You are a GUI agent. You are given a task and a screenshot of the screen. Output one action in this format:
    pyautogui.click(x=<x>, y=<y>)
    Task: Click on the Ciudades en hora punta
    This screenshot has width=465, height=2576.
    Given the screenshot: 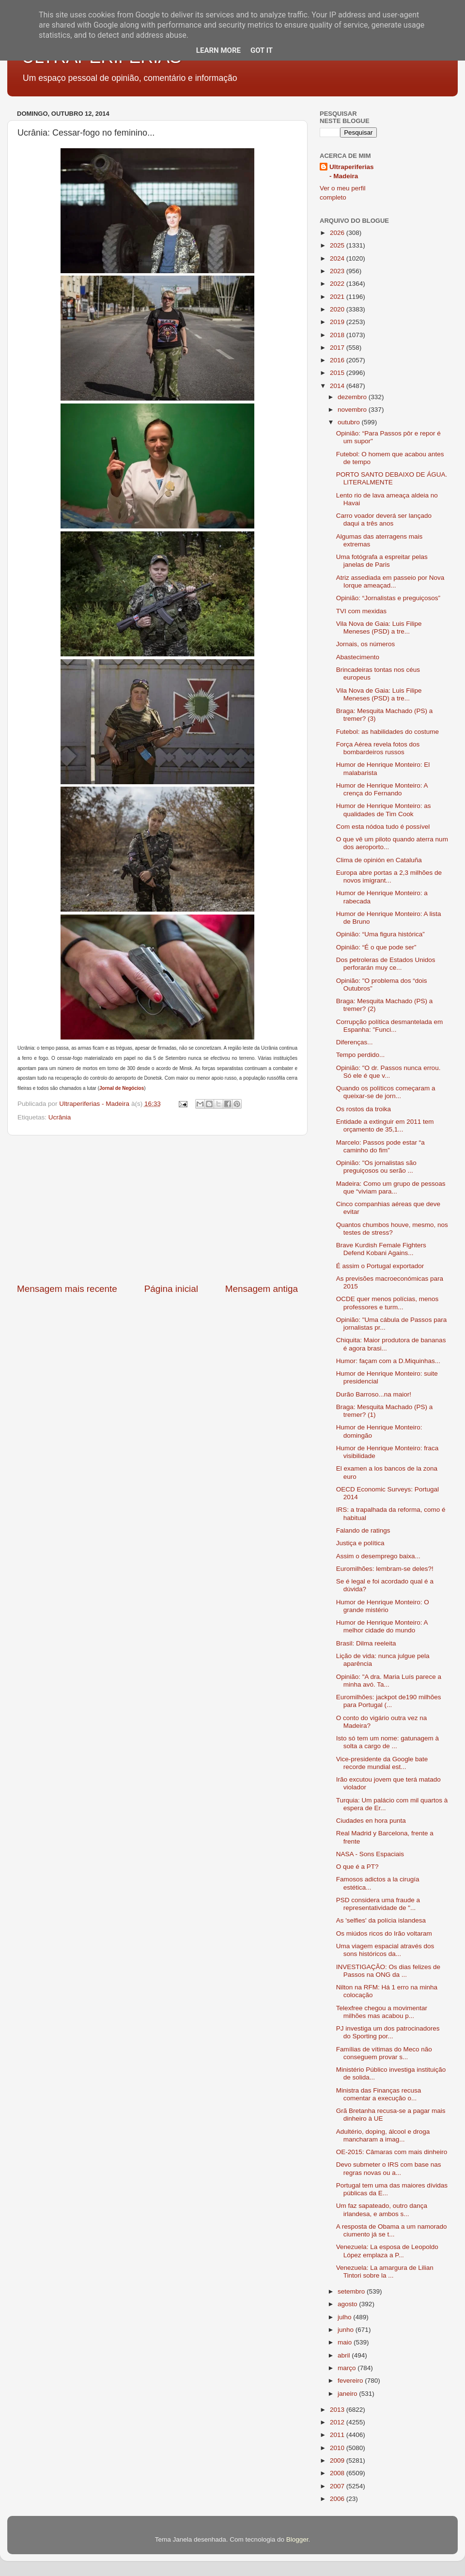 What is the action you would take?
    pyautogui.click(x=371, y=1820)
    